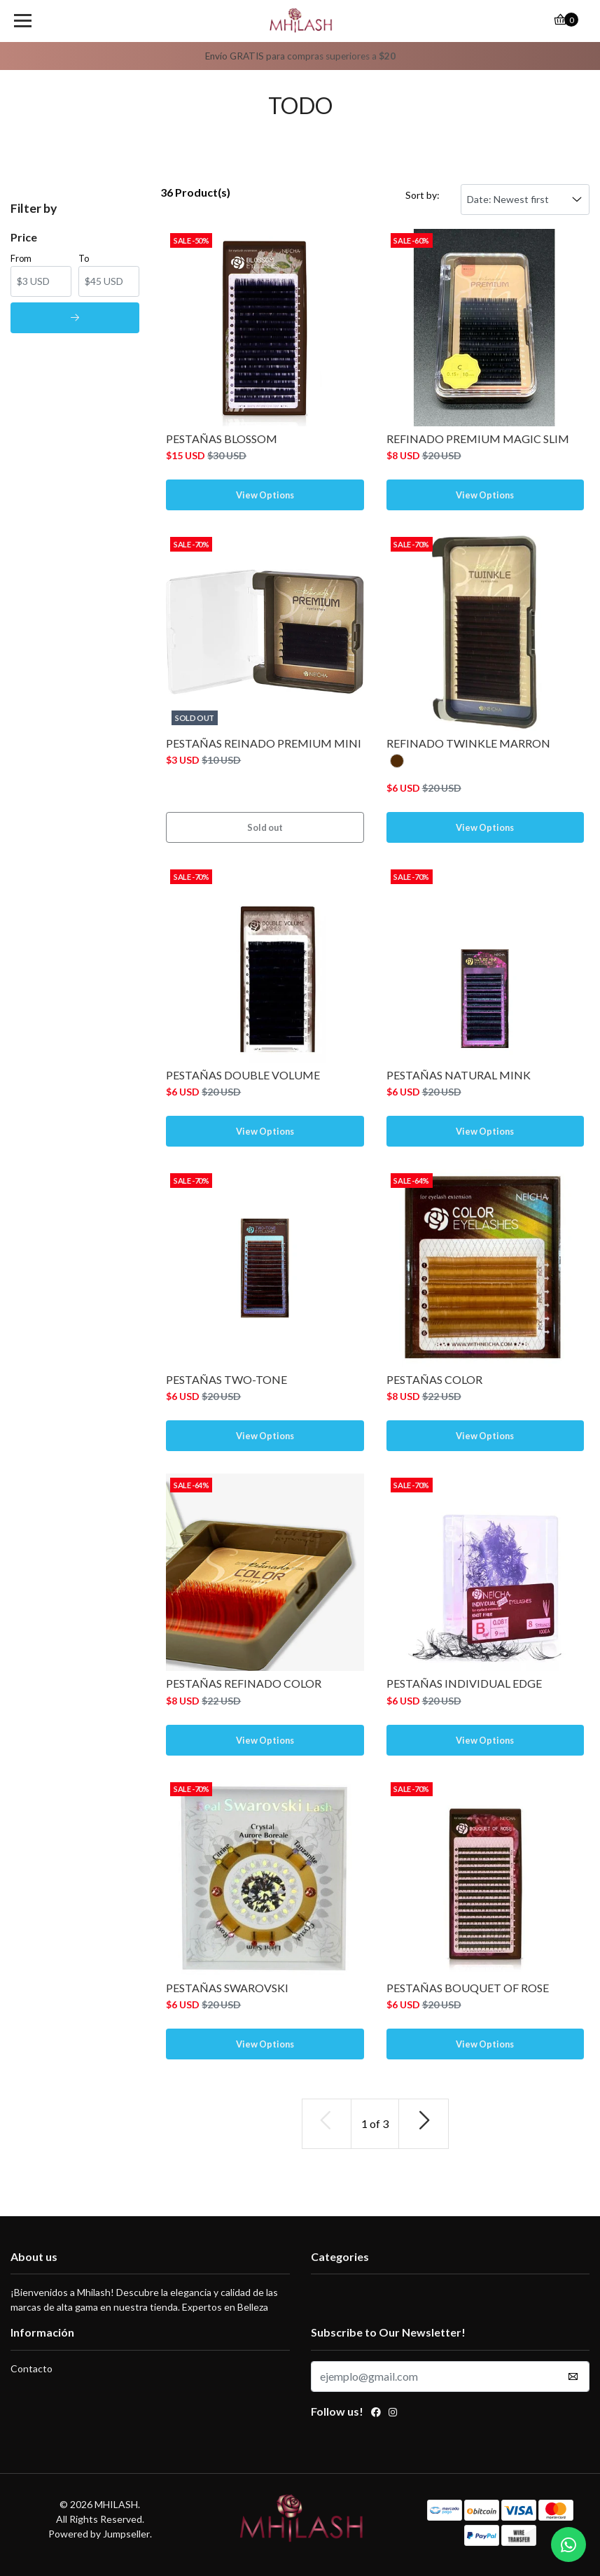 The height and width of the screenshot is (2576, 600). What do you see at coordinates (227, 1987) in the screenshot?
I see `PESTAÑAS SWAROVSKI` at bounding box center [227, 1987].